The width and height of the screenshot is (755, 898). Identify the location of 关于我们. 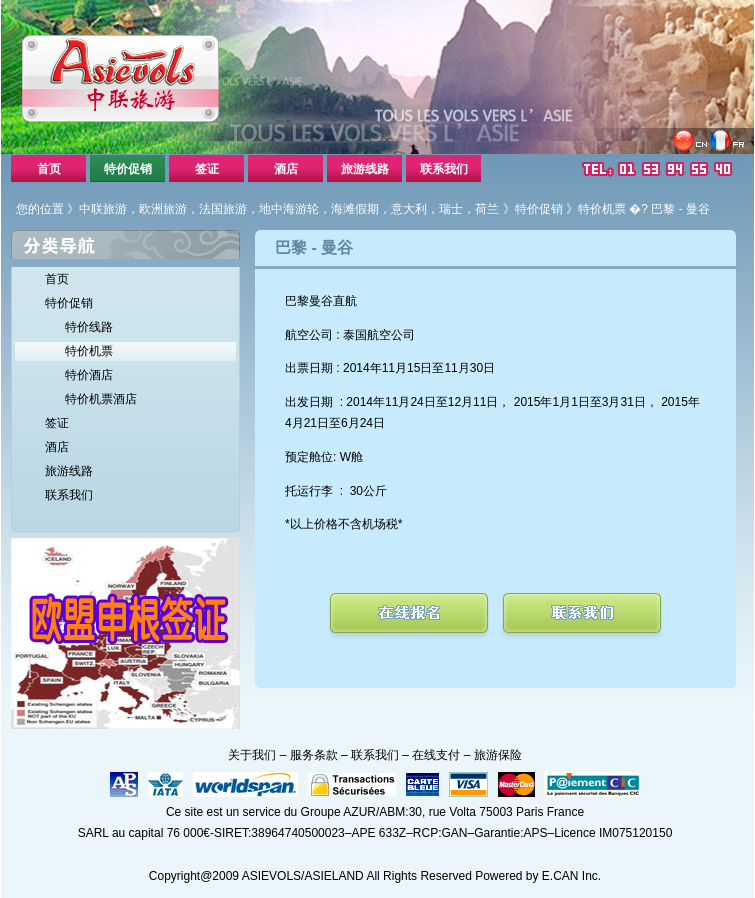
(252, 755).